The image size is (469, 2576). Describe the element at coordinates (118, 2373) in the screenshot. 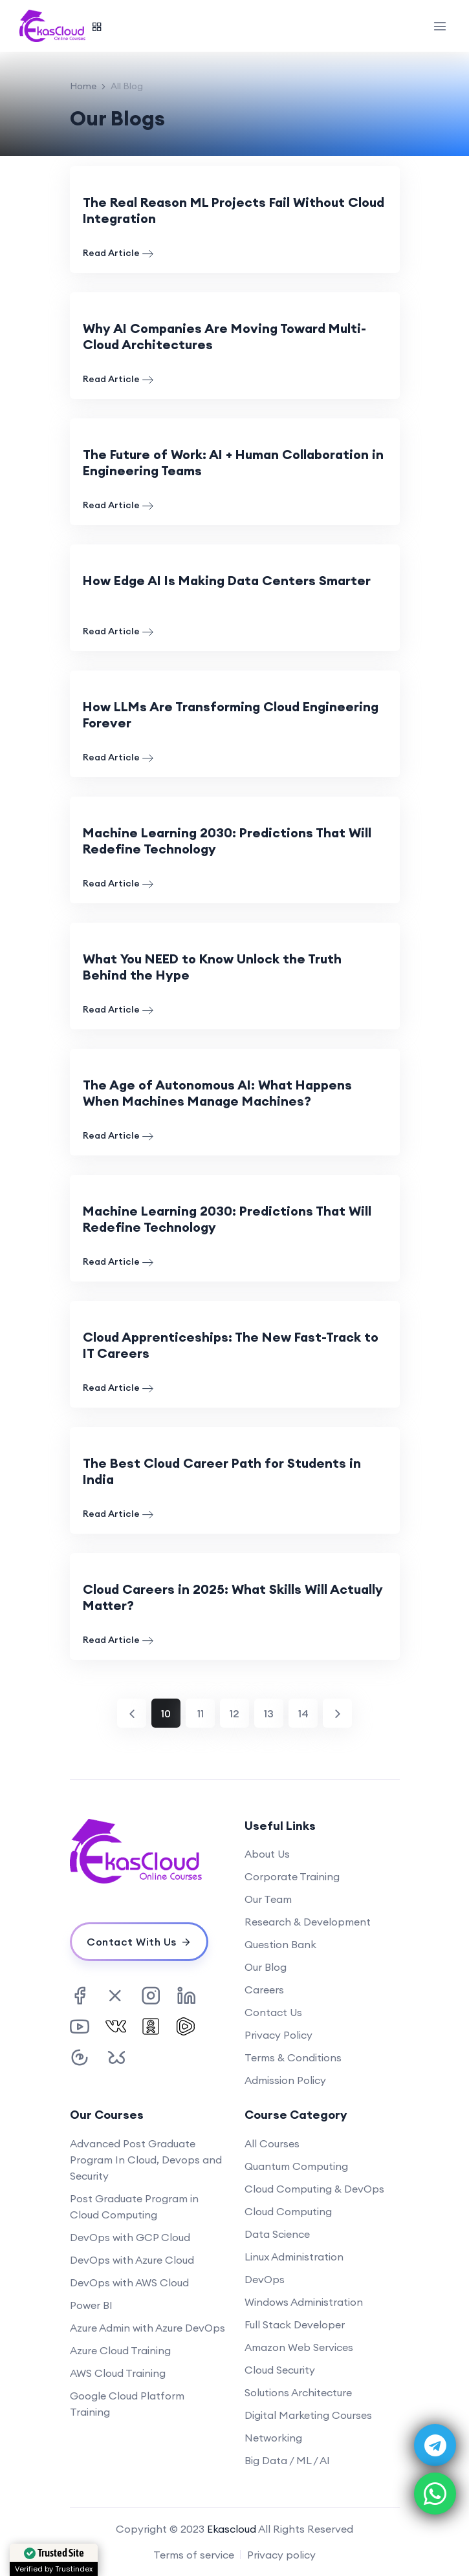

I see `AWS Cloud Training` at that location.